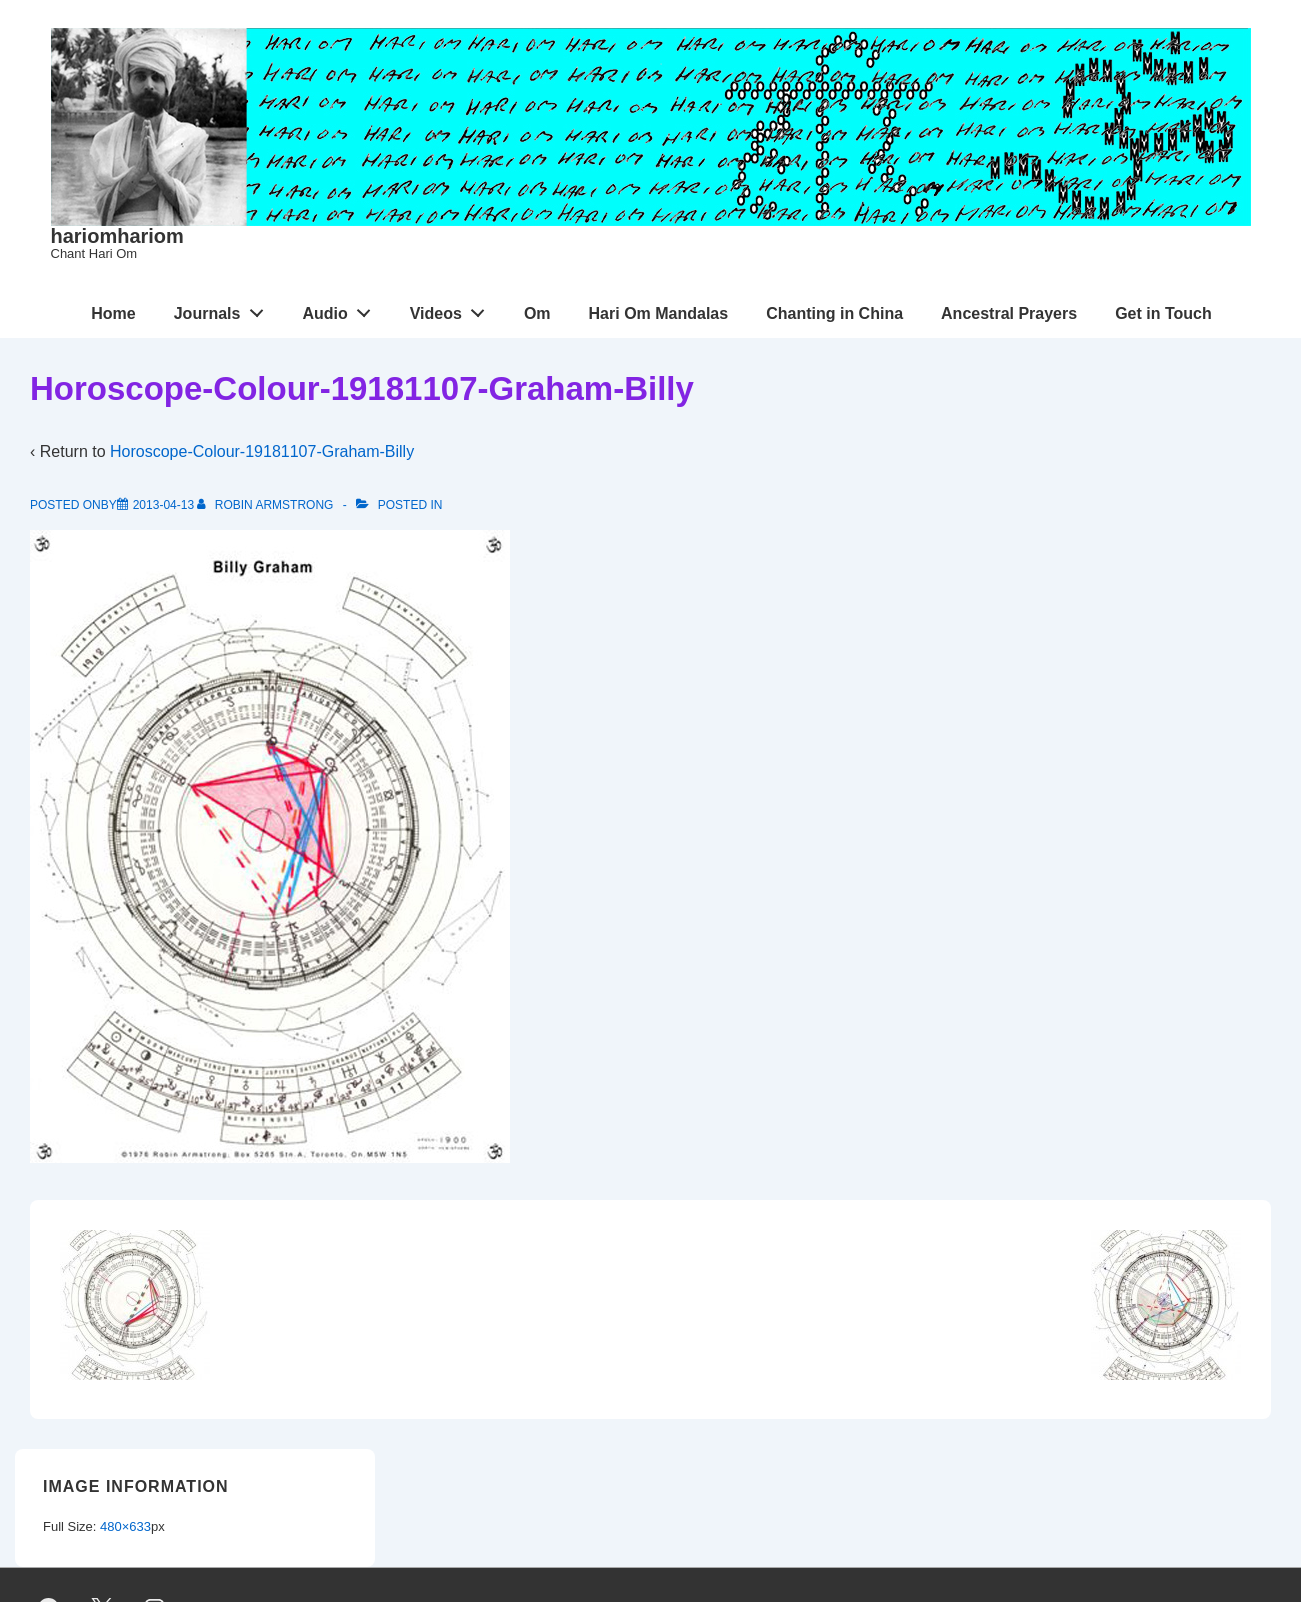  Describe the element at coordinates (163, 505) in the screenshot. I see `[Horoscope-Colour-19181107-Graham-Billy]` at that location.